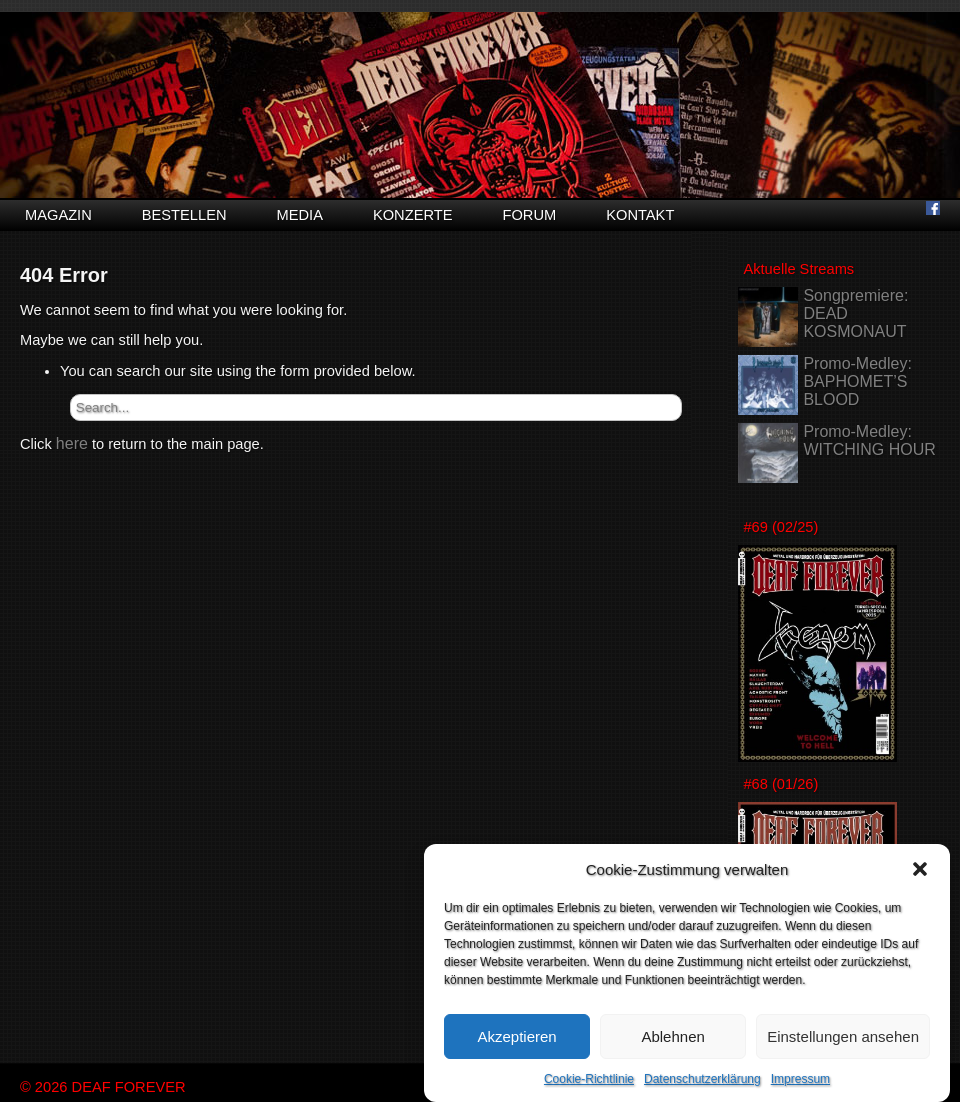  I want to click on [button], so click(920, 870).